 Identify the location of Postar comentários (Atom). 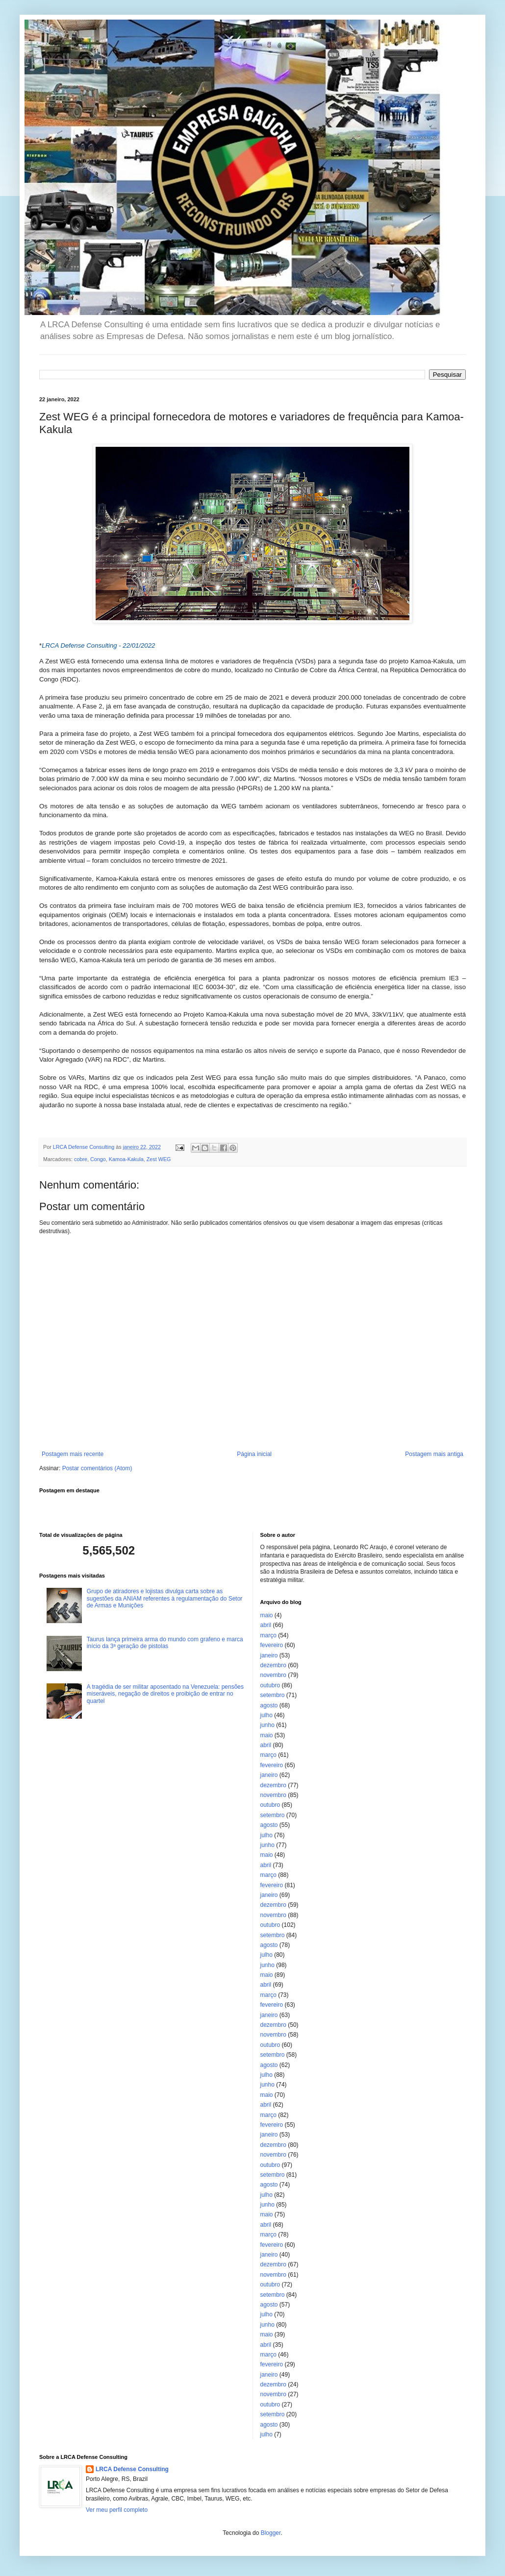
(97, 1468).